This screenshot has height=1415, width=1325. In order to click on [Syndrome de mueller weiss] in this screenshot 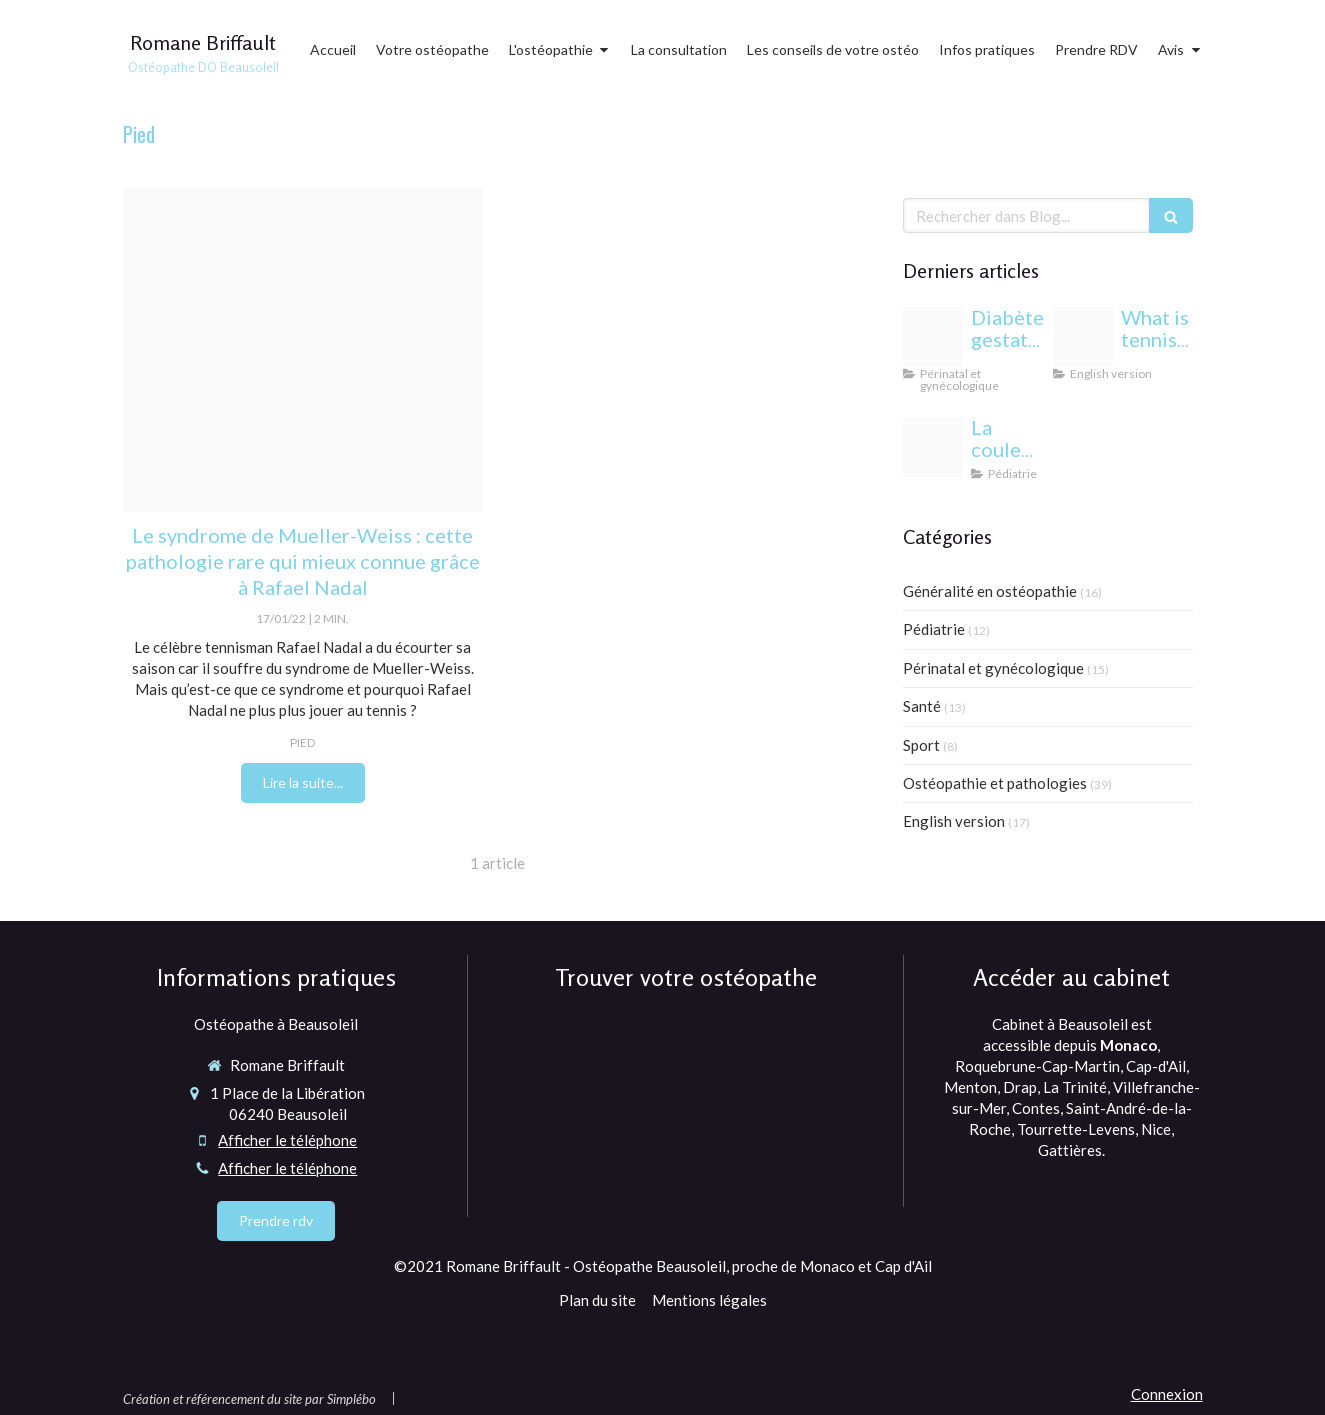, I will do `click(303, 350)`.